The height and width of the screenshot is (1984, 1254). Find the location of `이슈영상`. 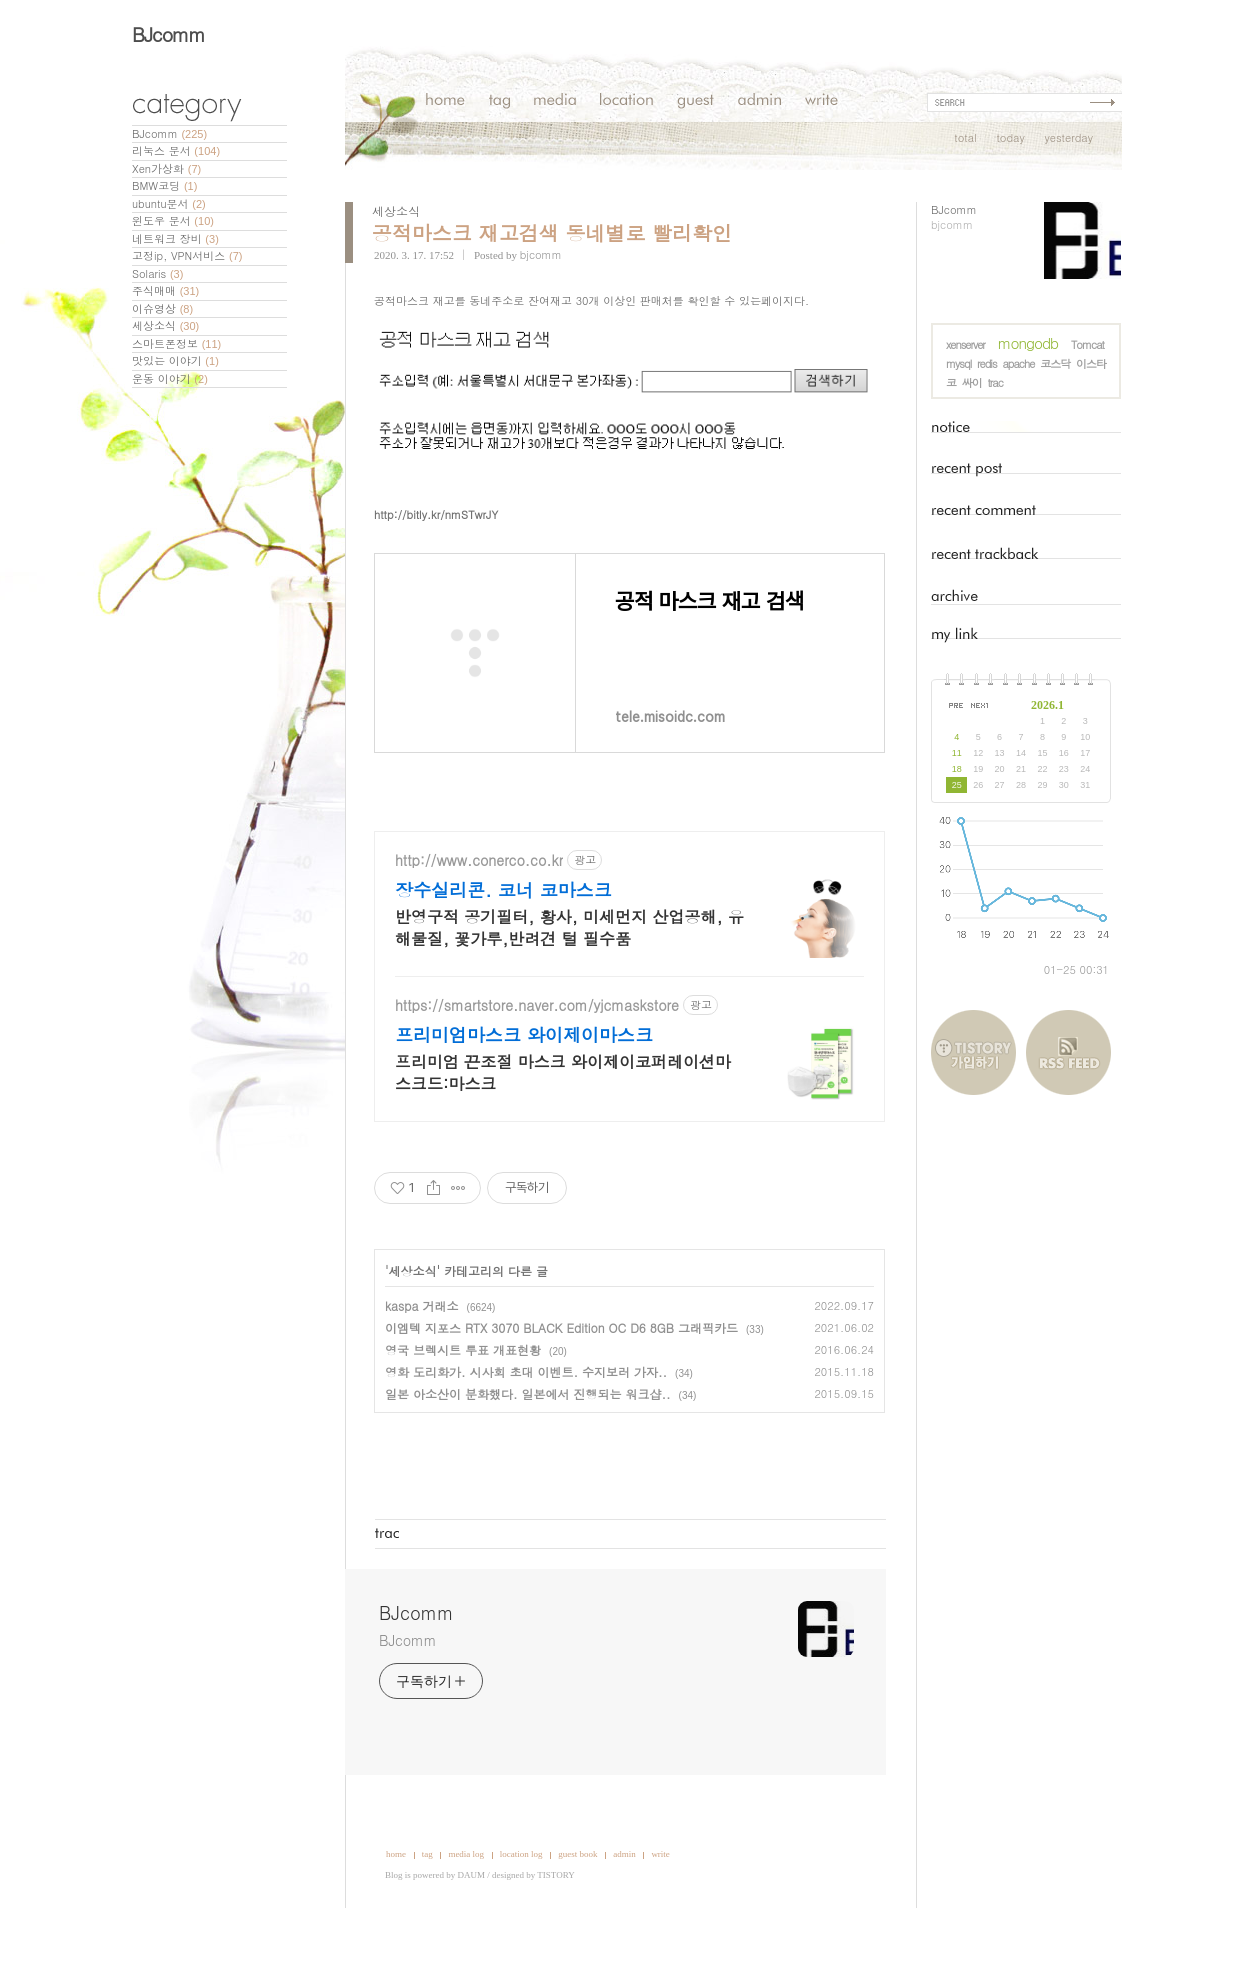

이슈영상 is located at coordinates (162, 308).